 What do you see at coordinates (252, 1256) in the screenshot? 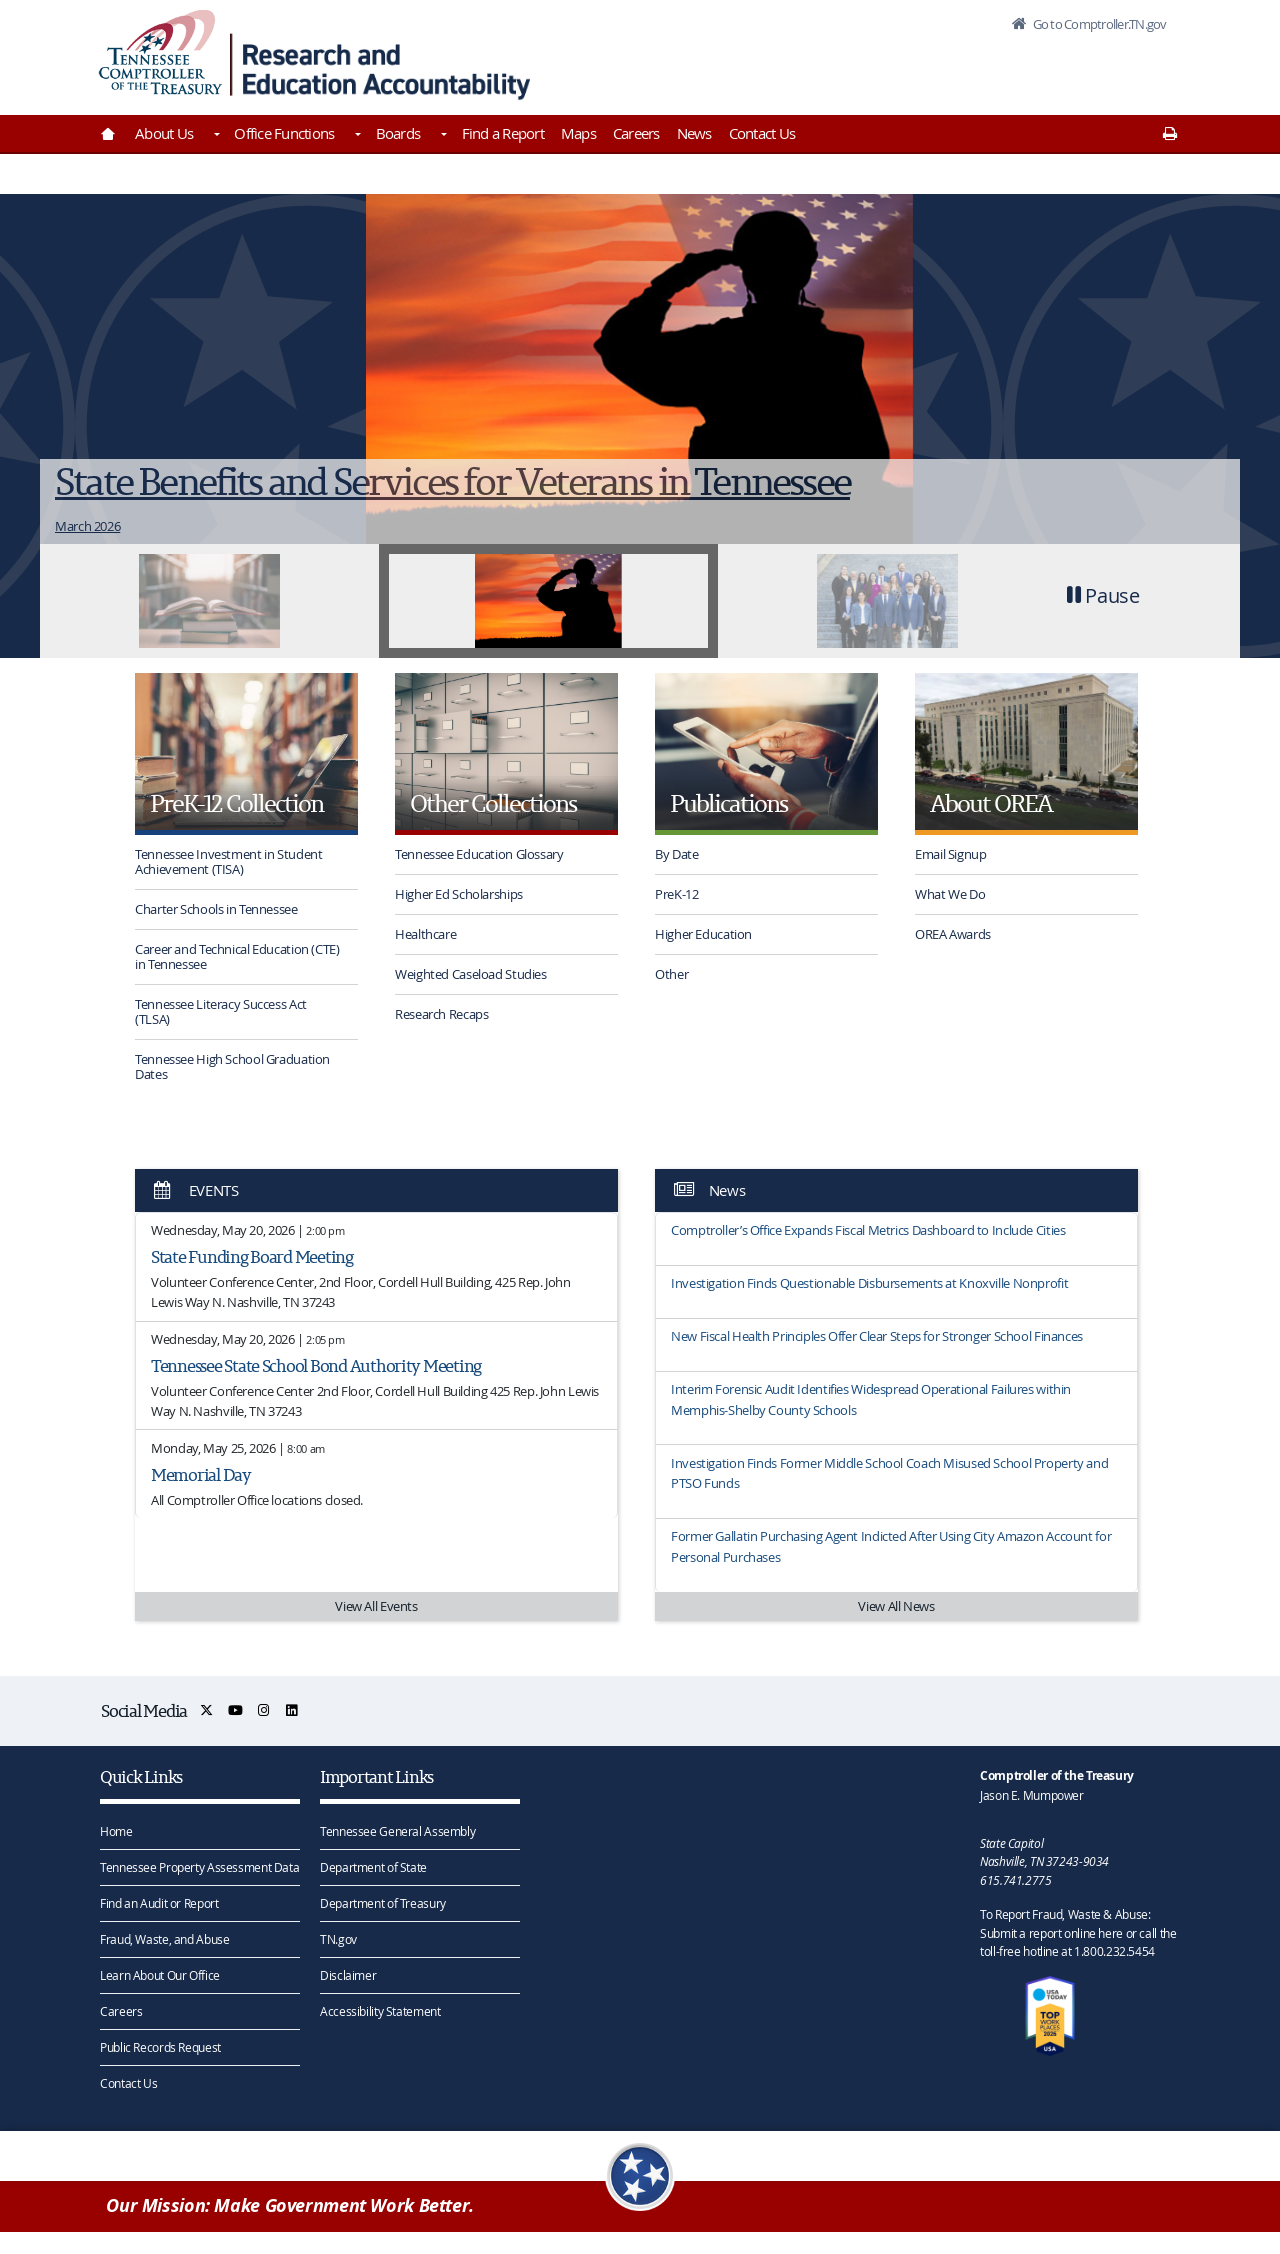
I see `State Funding Board Meeting` at bounding box center [252, 1256].